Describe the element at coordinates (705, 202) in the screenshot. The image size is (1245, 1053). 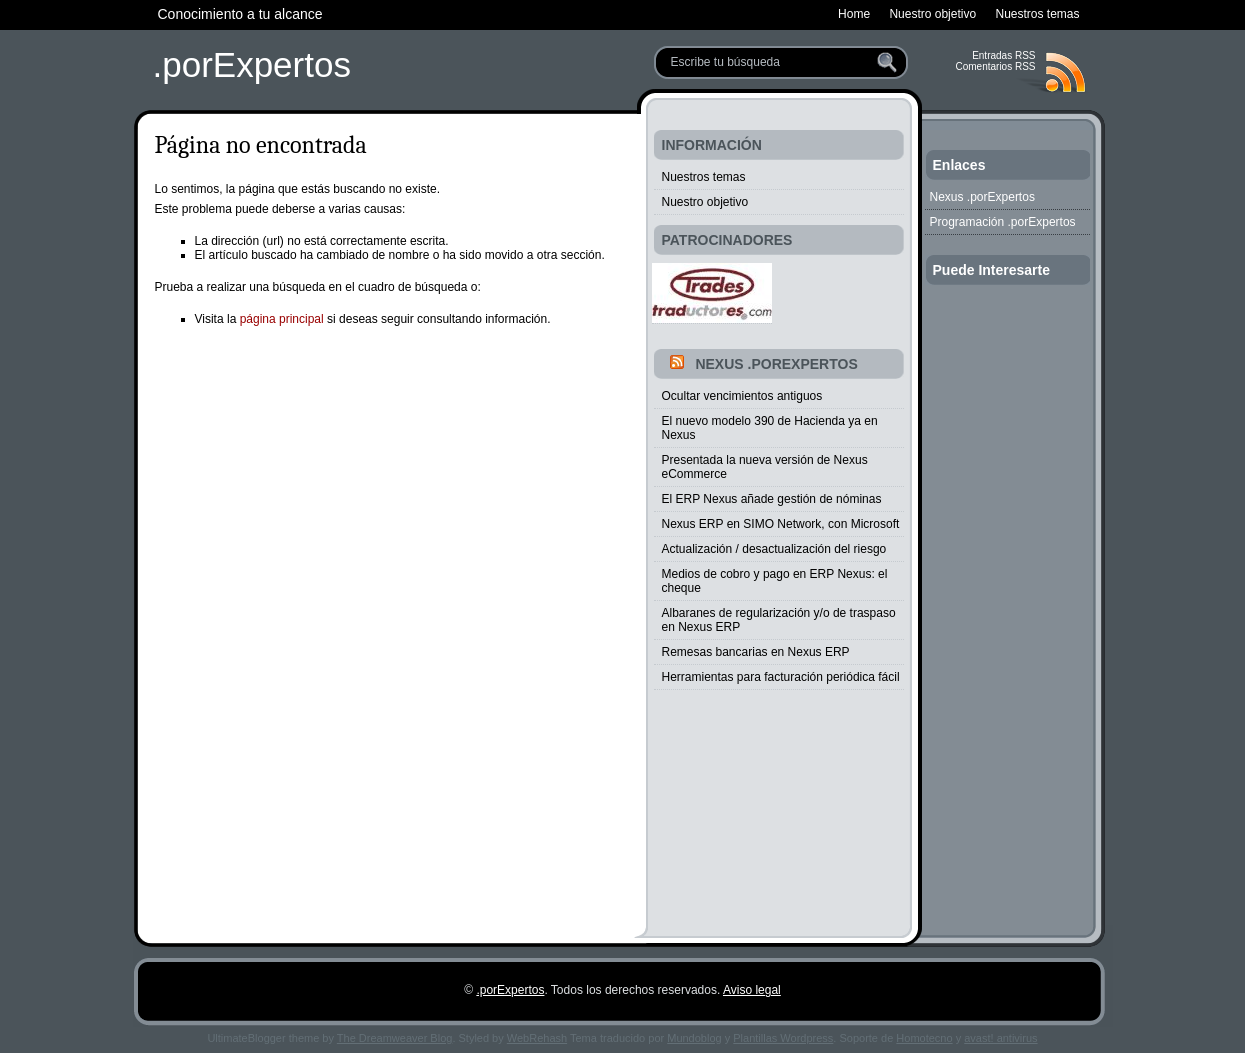
I see `Nuestro objetivo` at that location.